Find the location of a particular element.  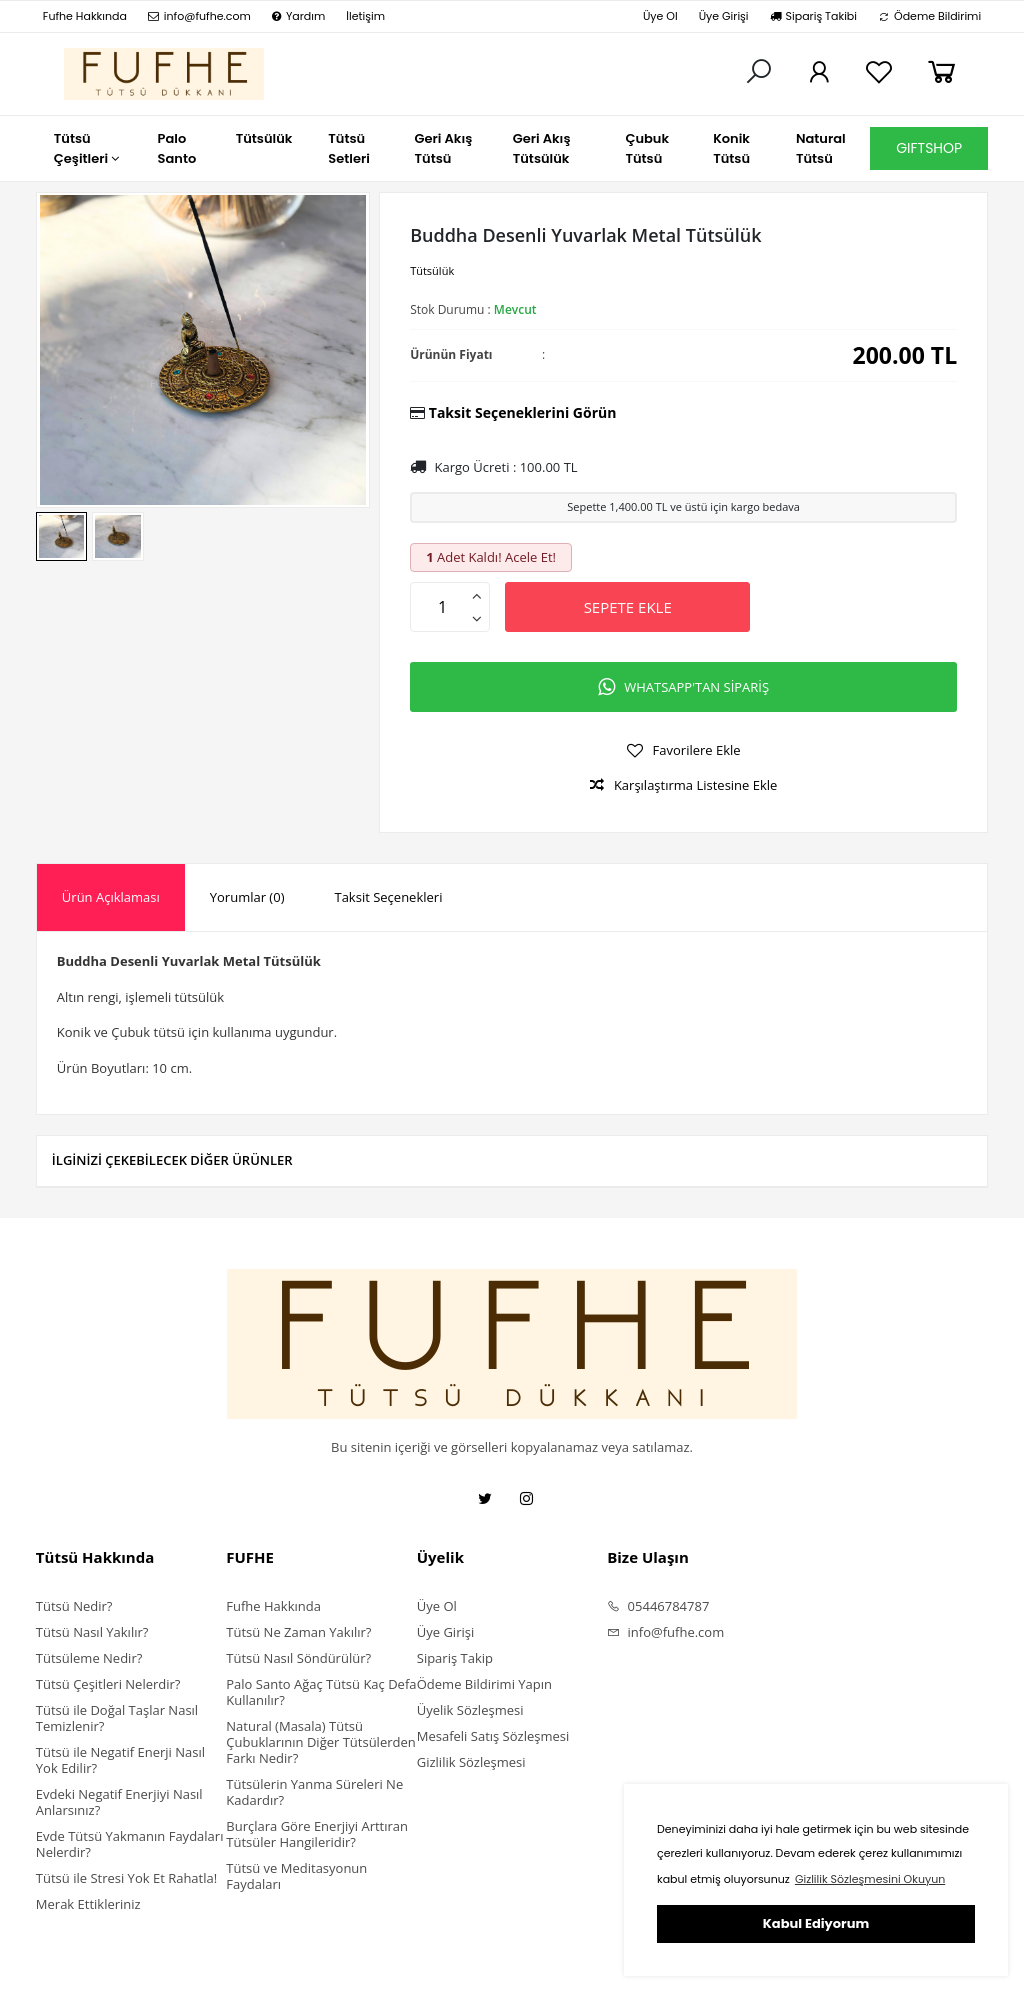

Tütsü Nasıl Yakılır? is located at coordinates (92, 1632).